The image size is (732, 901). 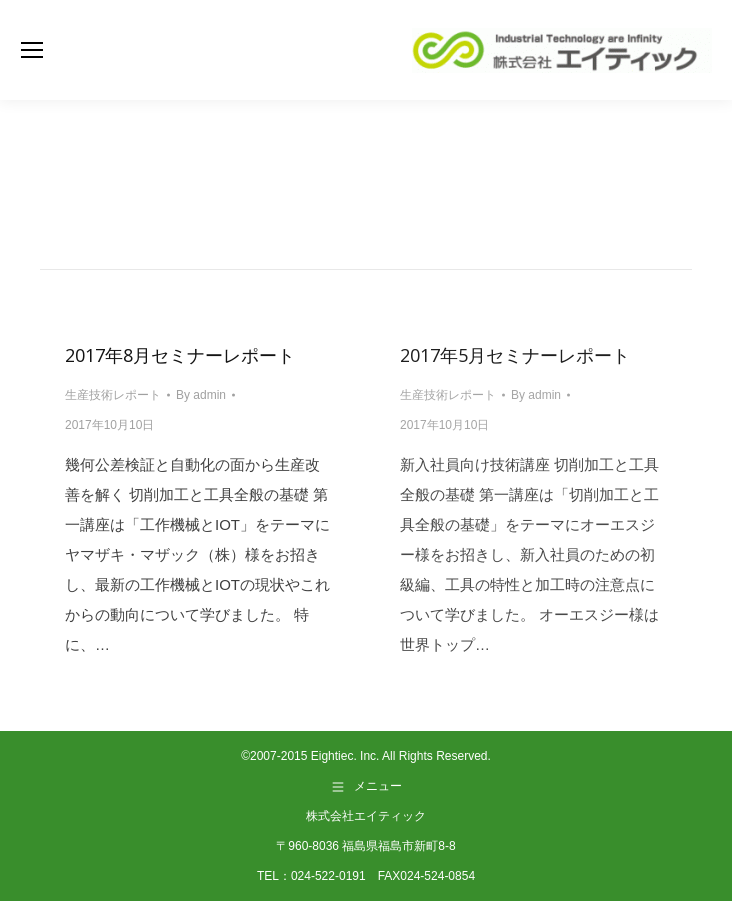 What do you see at coordinates (113, 395) in the screenshot?
I see `生産技術レポート` at bounding box center [113, 395].